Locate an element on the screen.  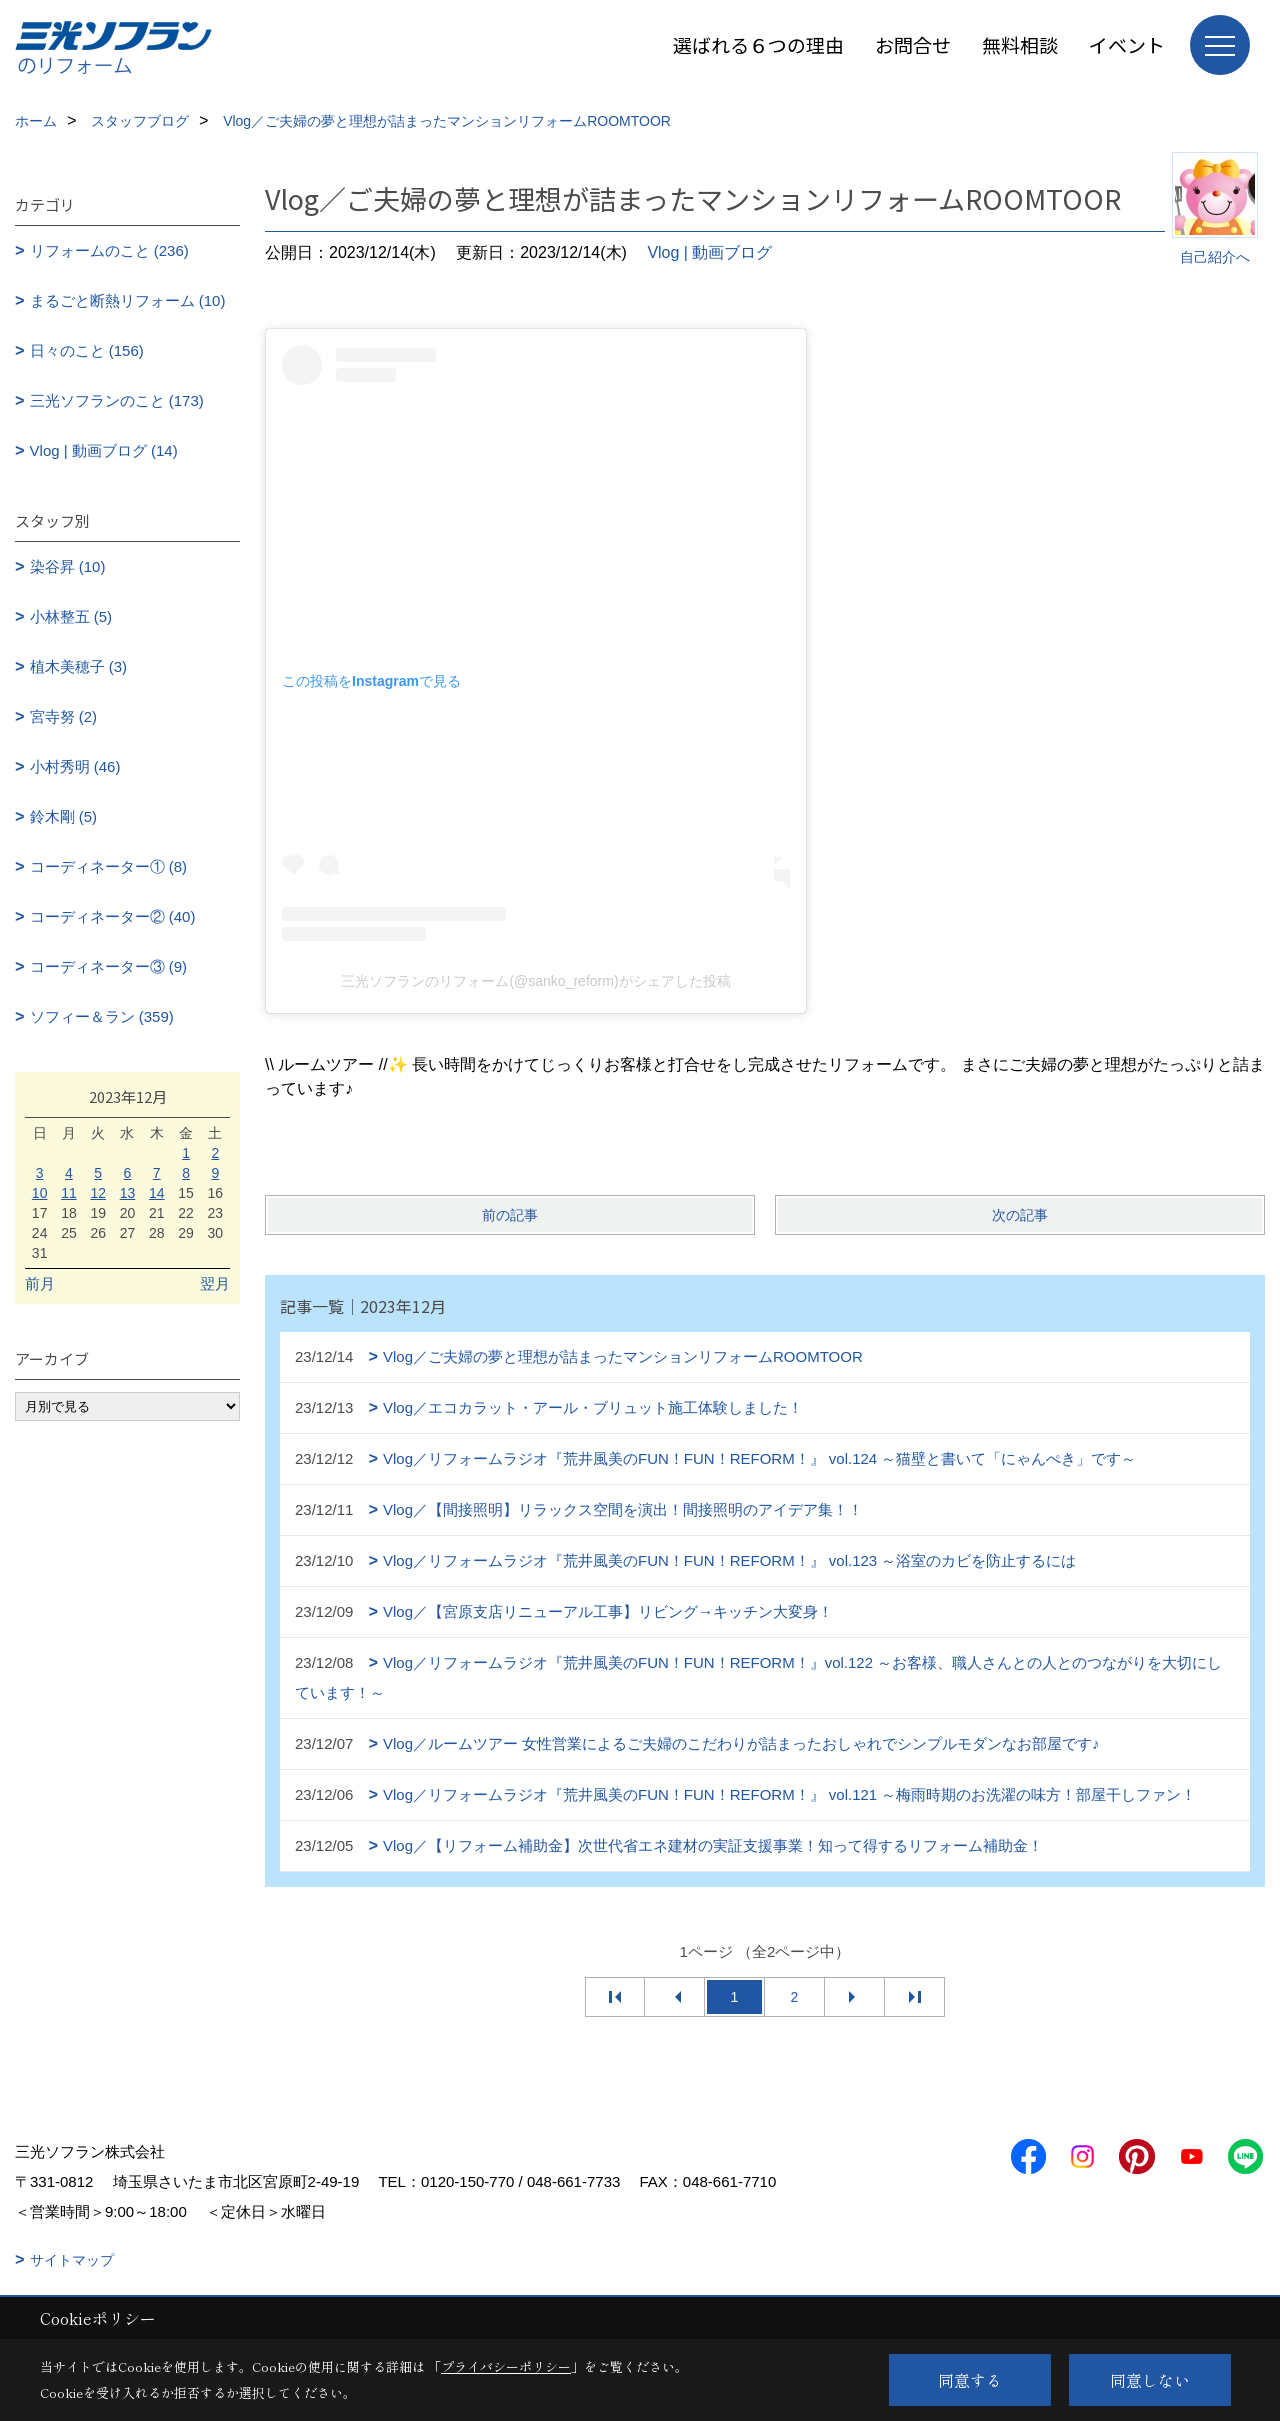
11 is located at coordinates (69, 1193).